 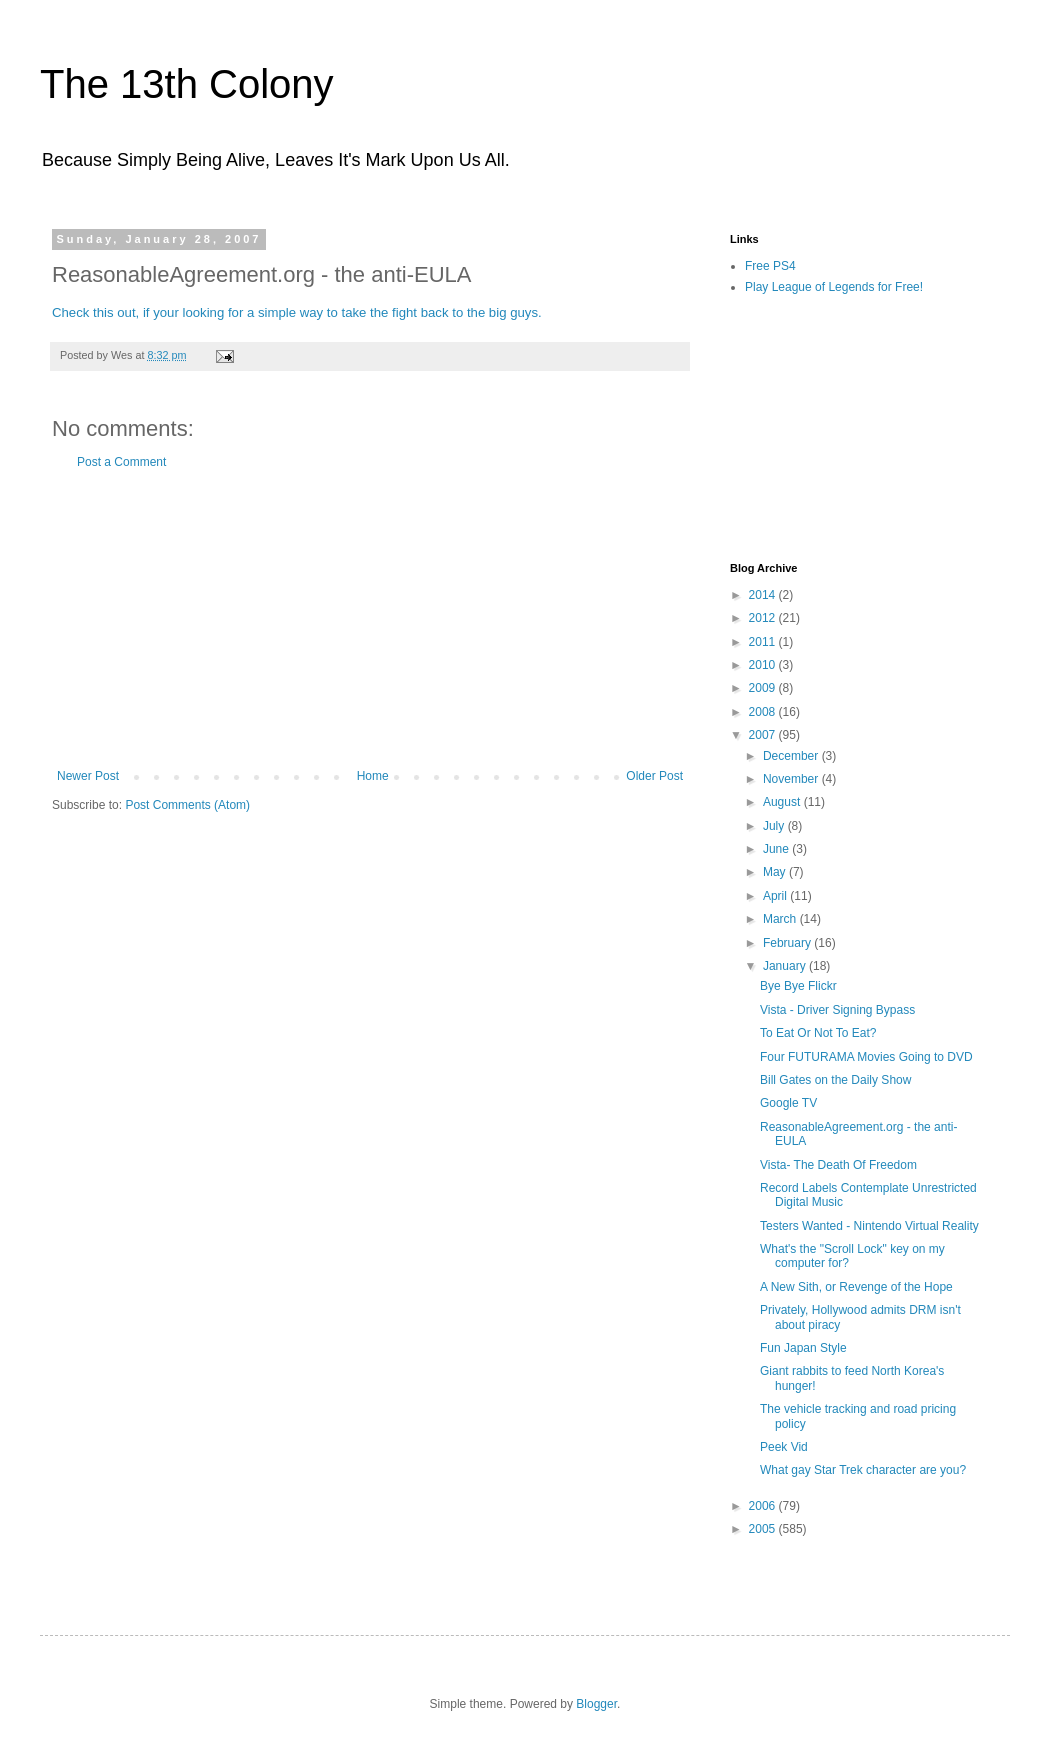 I want to click on 2007, so click(x=764, y=735).